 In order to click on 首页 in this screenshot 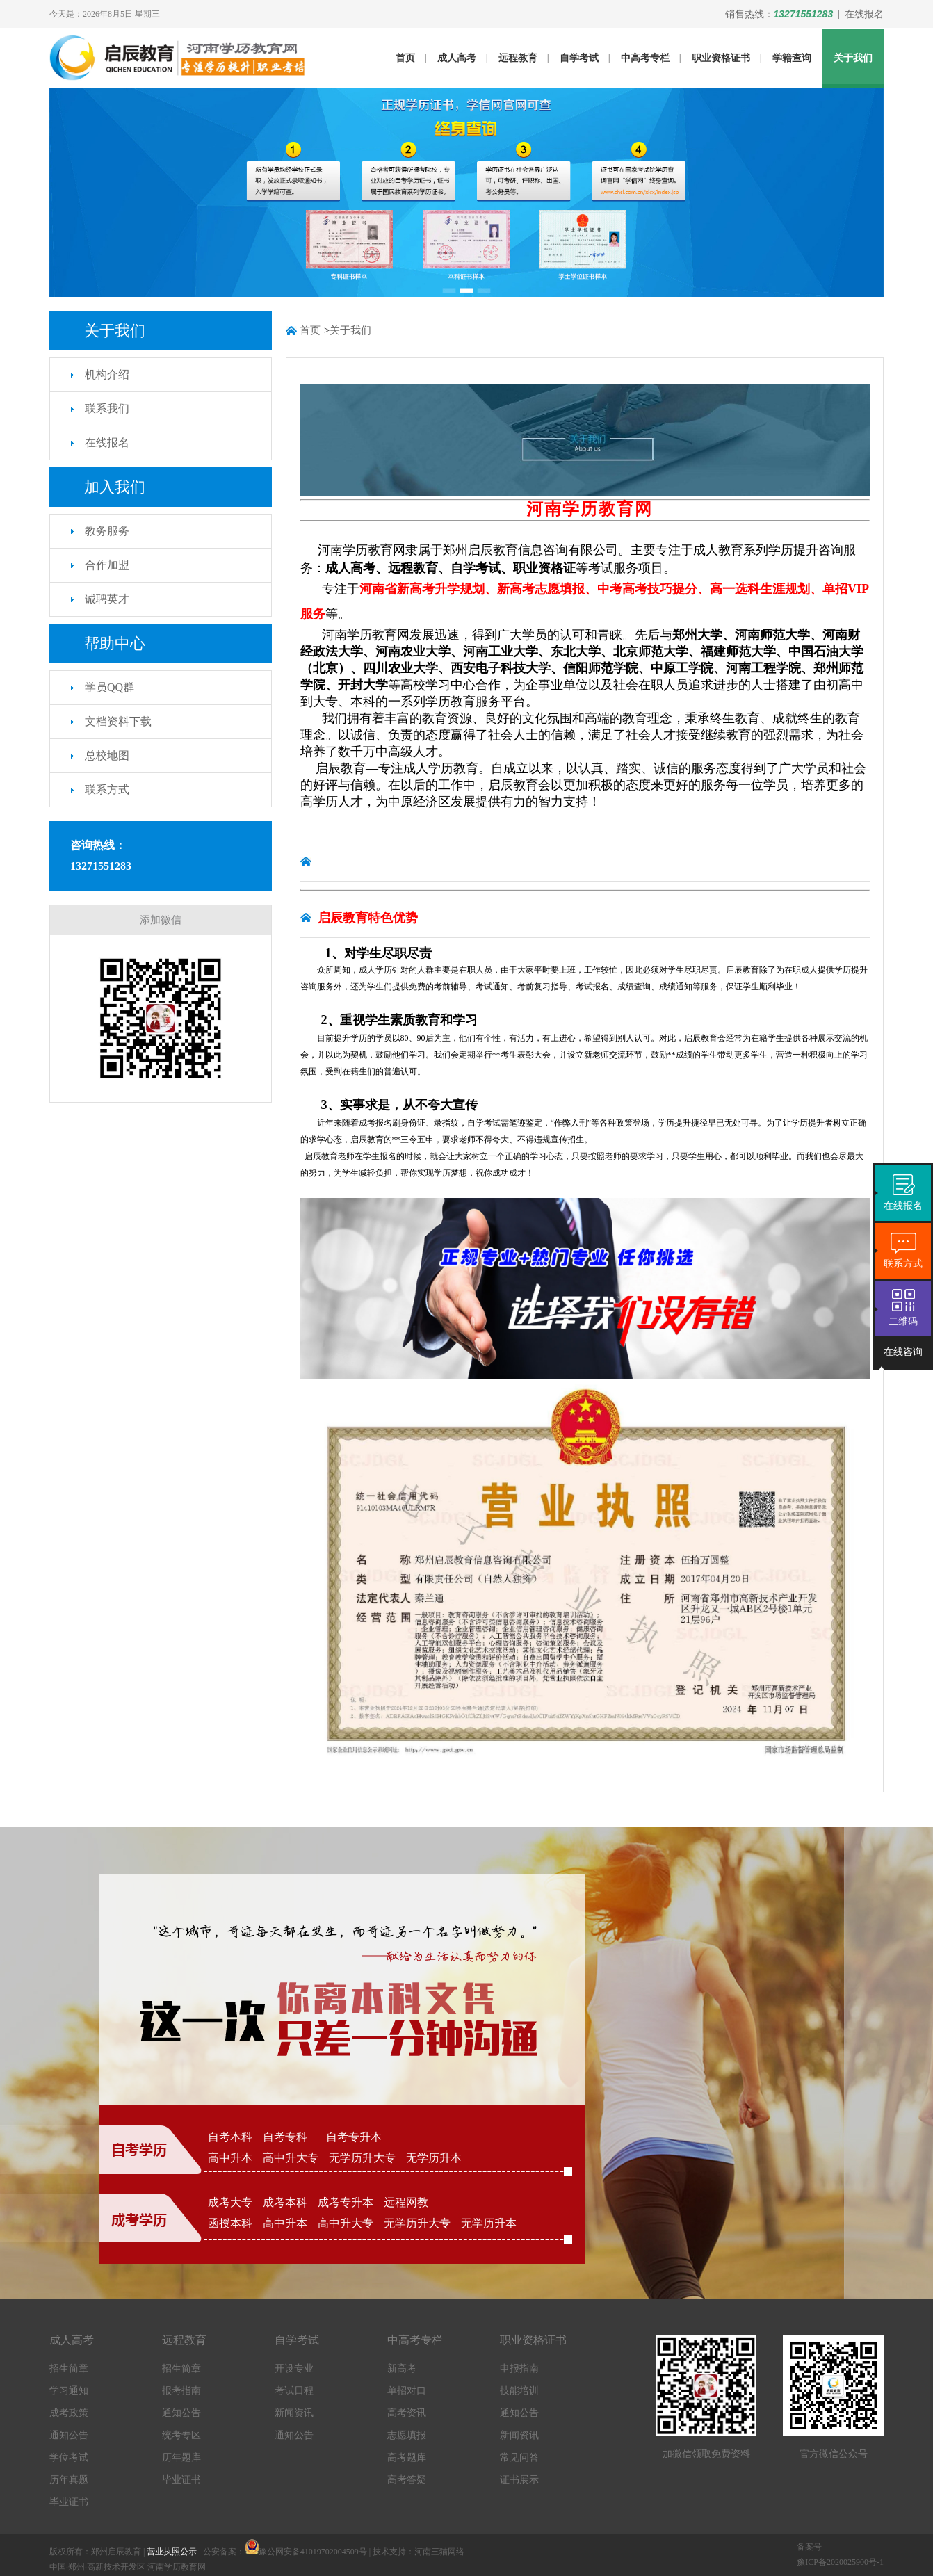, I will do `click(405, 58)`.